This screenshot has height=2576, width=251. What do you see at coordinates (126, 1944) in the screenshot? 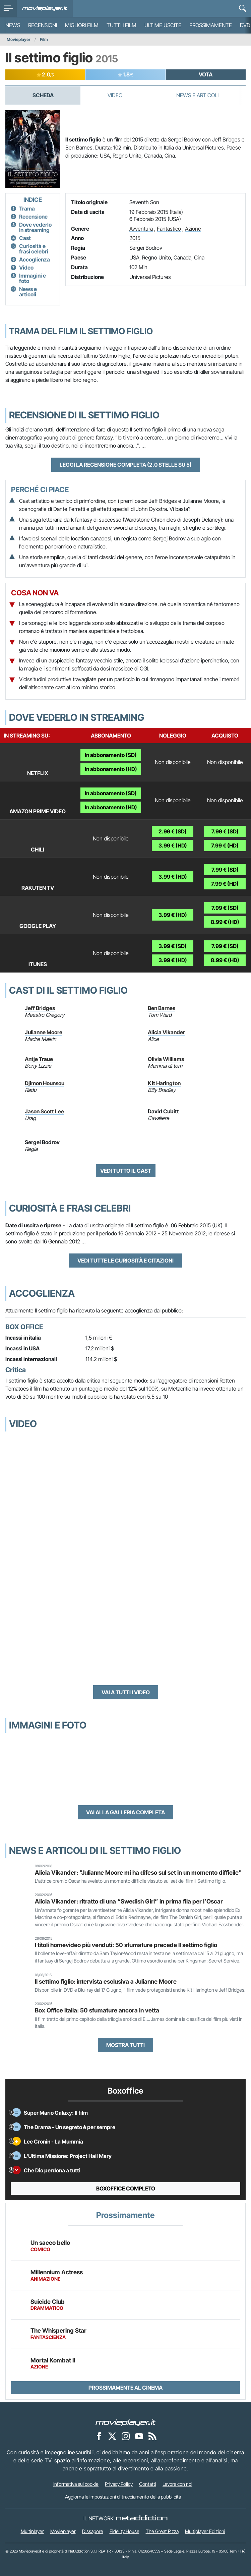
I see `I titoli homevideo più venduti: 50 sfumature precede Il settimo figlio` at bounding box center [126, 1944].